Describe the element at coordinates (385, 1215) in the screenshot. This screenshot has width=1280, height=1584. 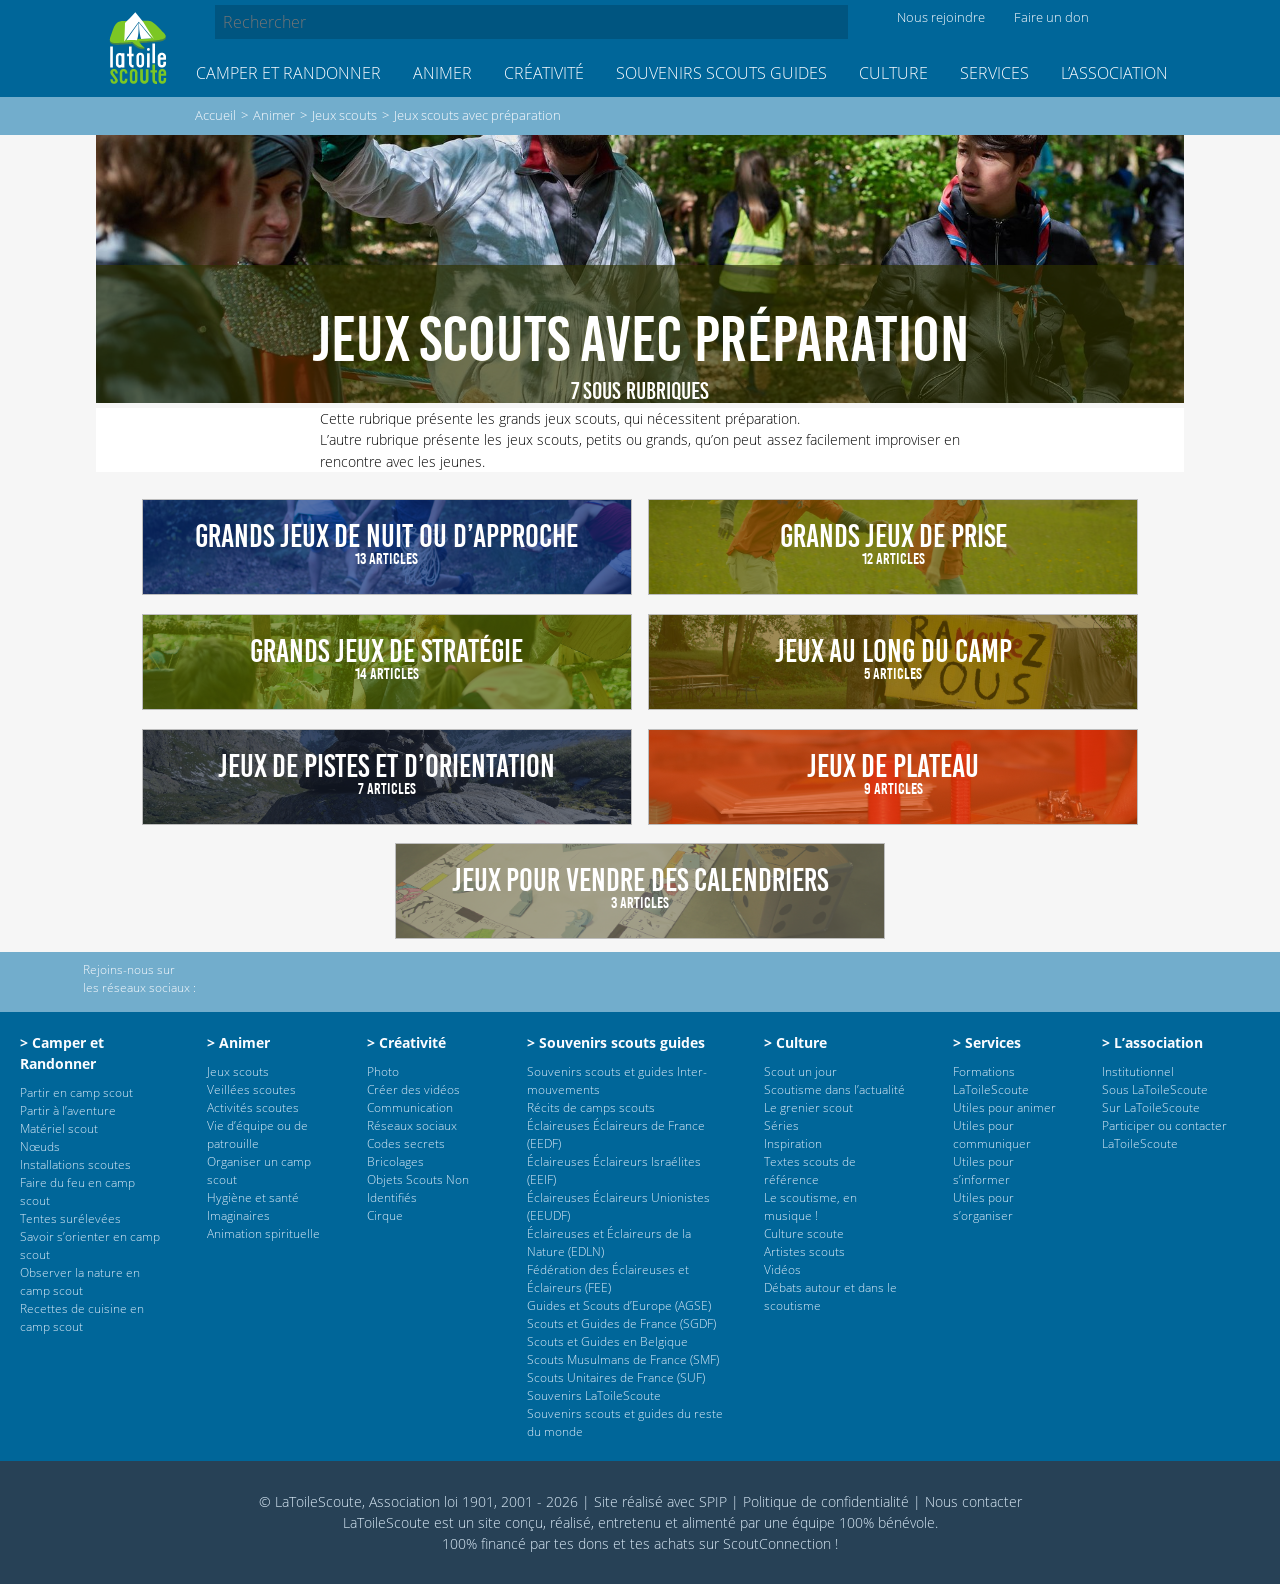
I see `Cirque` at that location.